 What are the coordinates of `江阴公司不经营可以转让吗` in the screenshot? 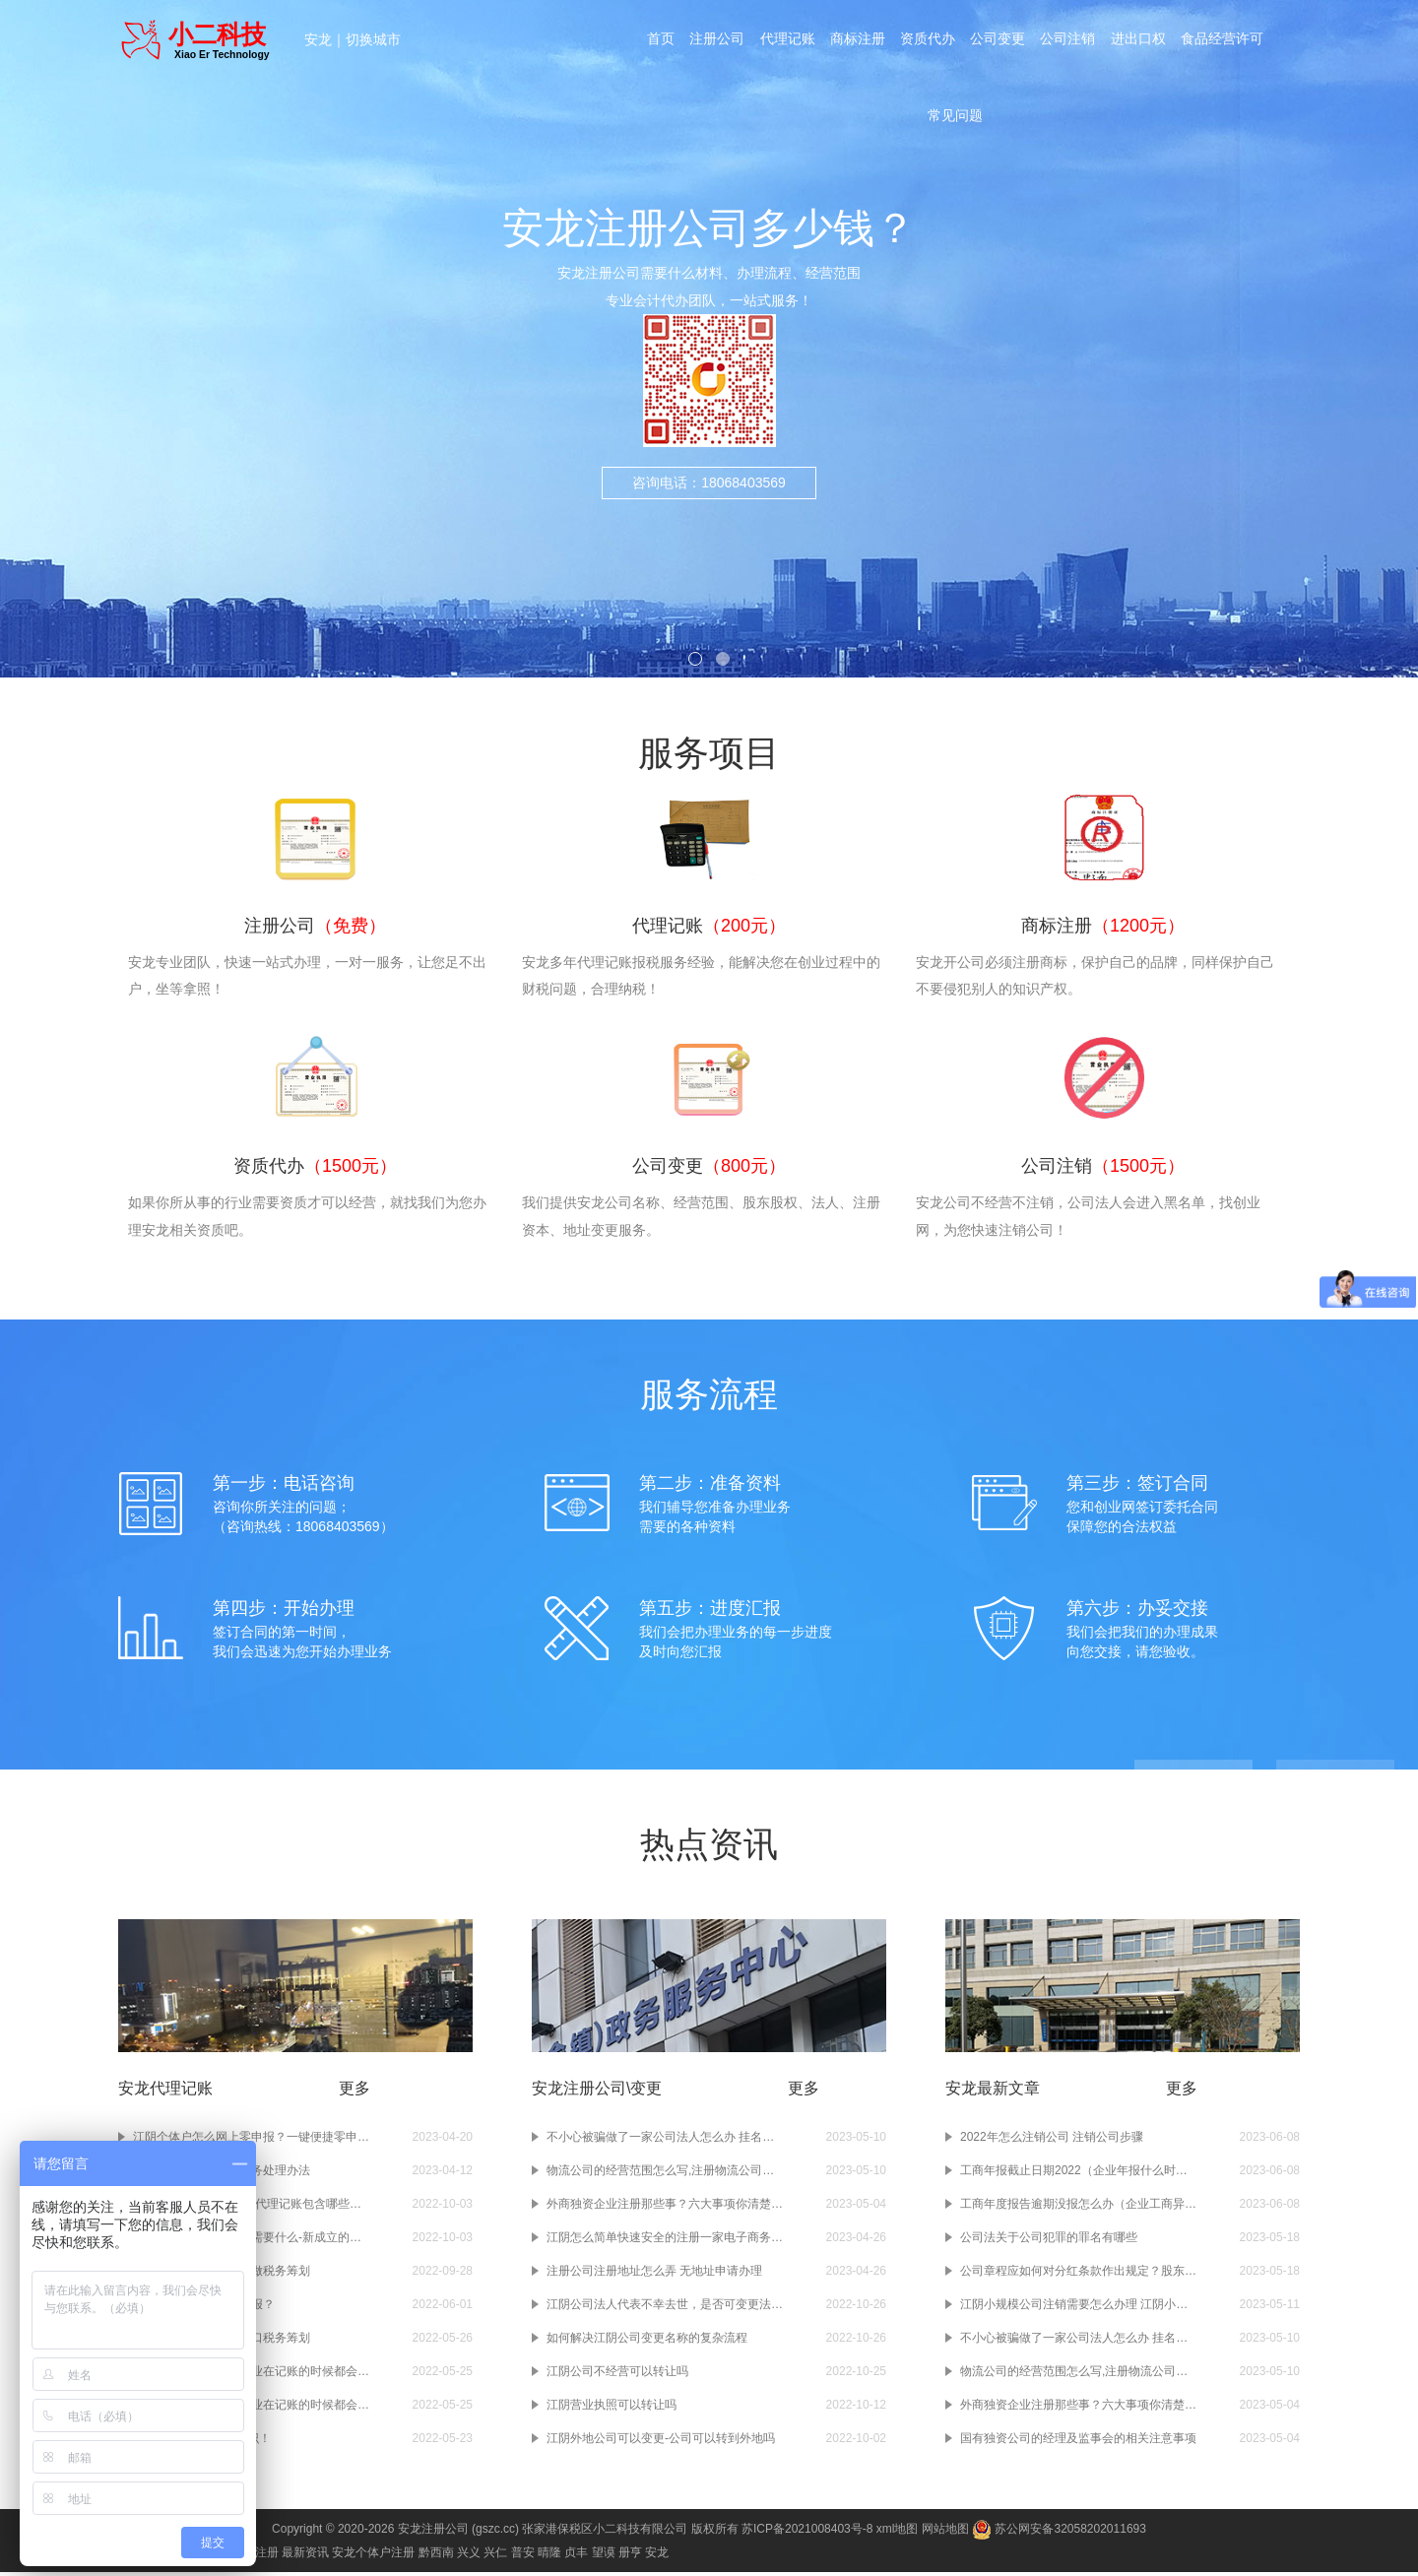 It's located at (617, 2375).